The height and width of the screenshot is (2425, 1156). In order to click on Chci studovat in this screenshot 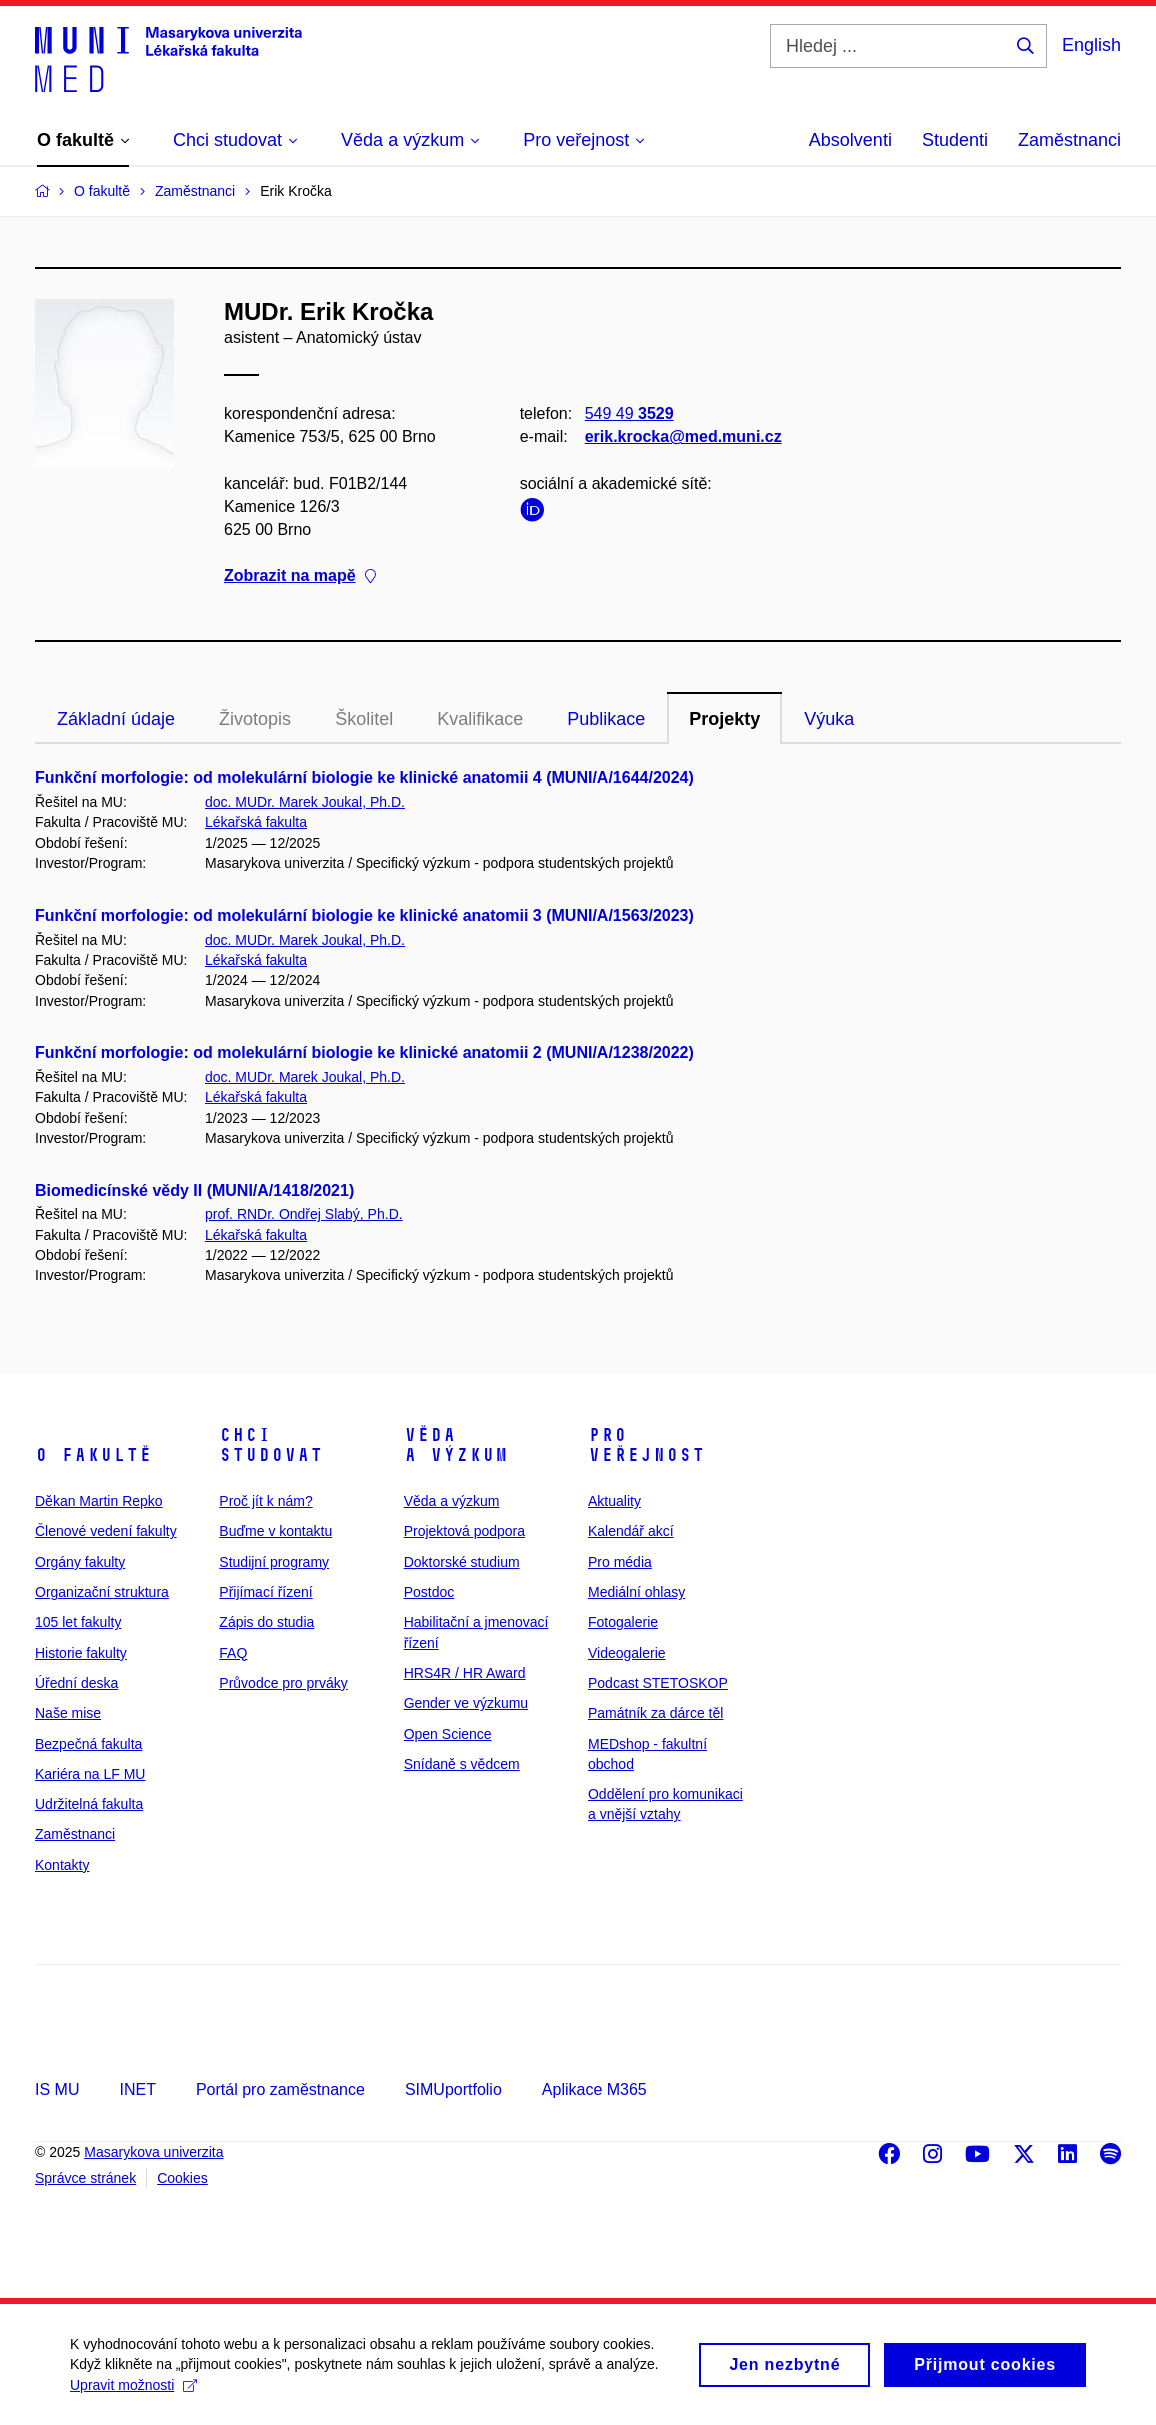, I will do `click(271, 1445)`.